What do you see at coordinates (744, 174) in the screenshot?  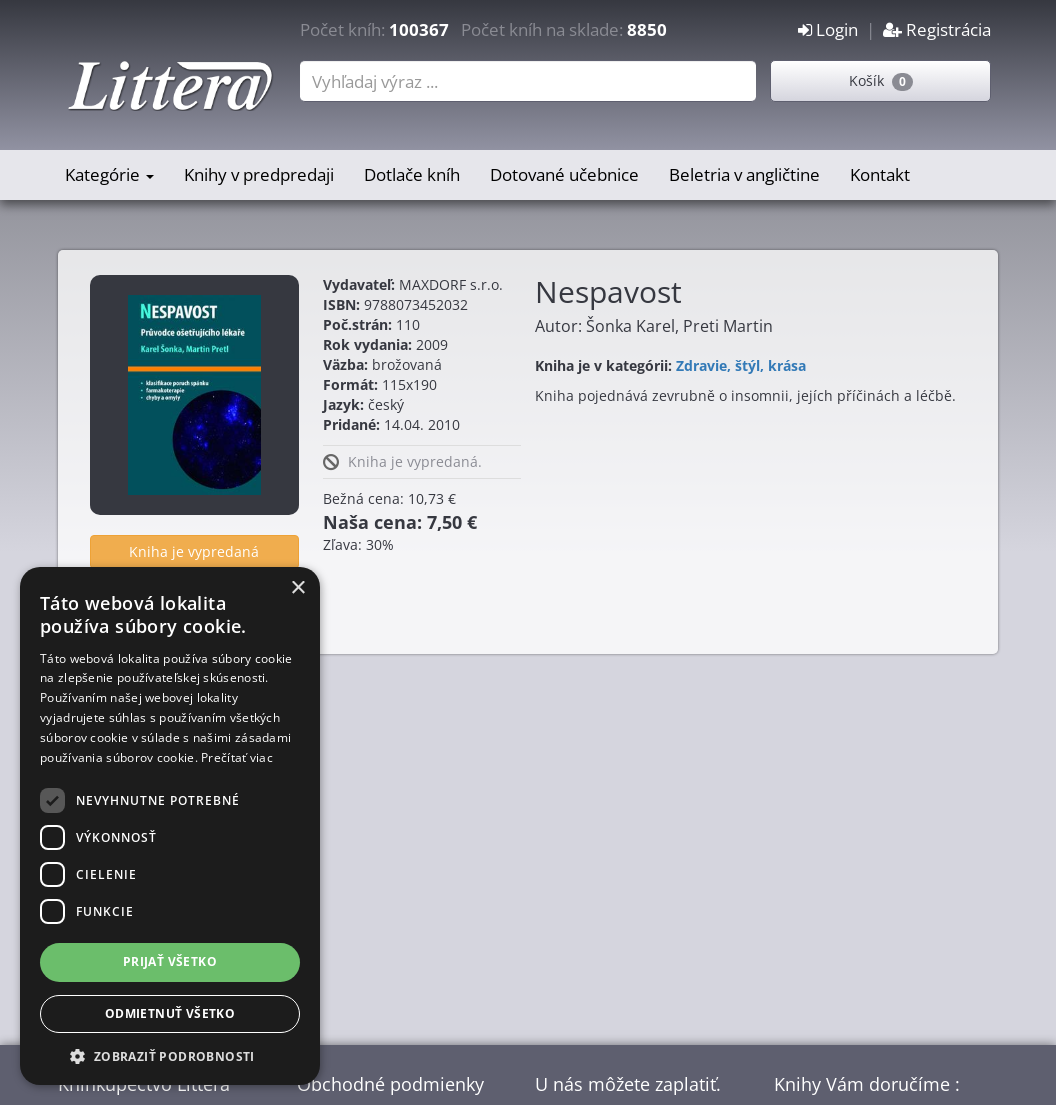 I see `Beletria v angličtine` at bounding box center [744, 174].